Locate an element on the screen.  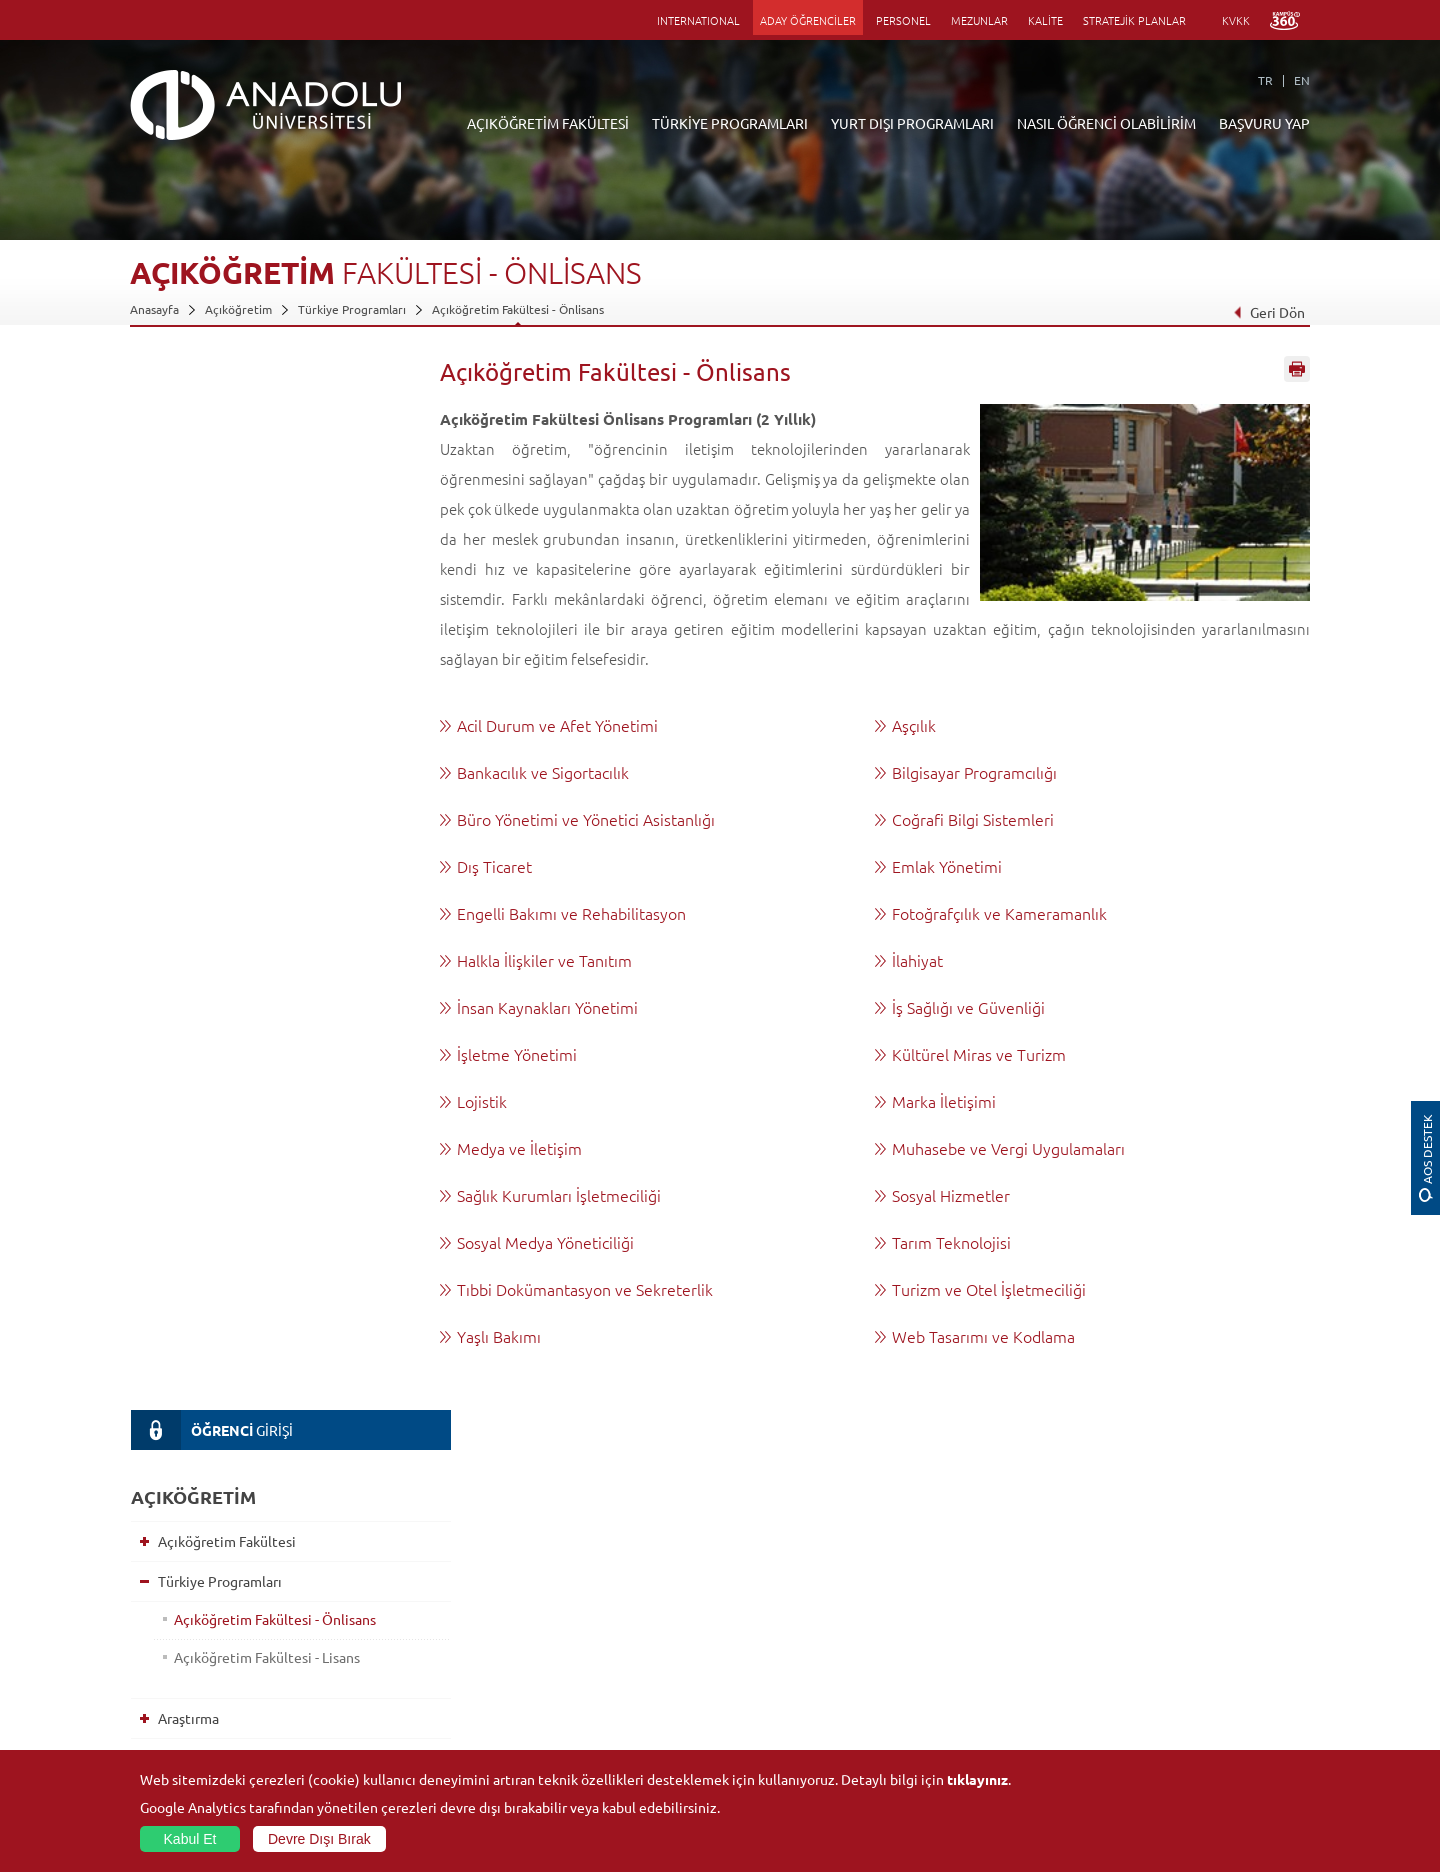
Birimler is located at coordinates (936, 1563).